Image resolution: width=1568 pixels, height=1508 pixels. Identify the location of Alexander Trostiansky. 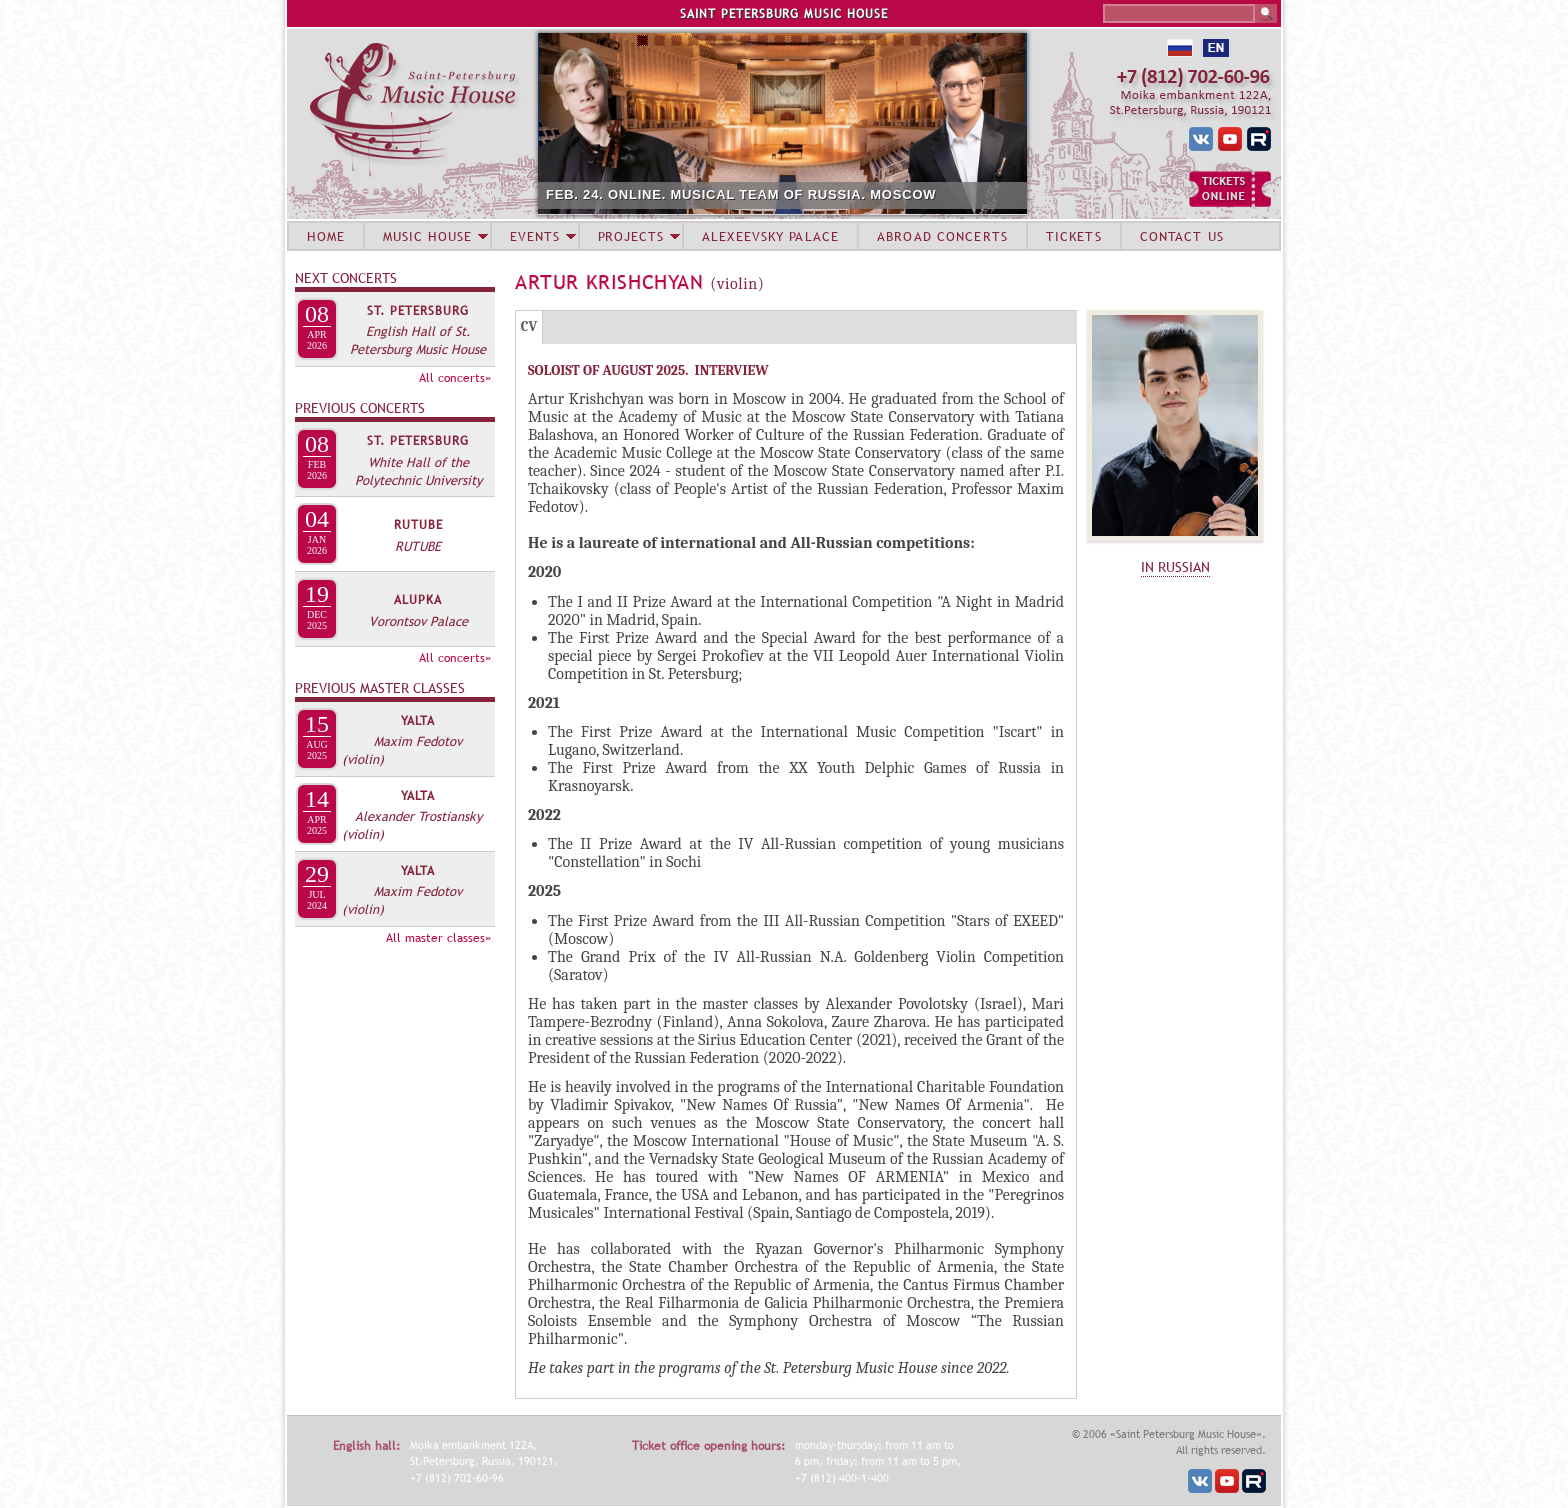
(418, 816).